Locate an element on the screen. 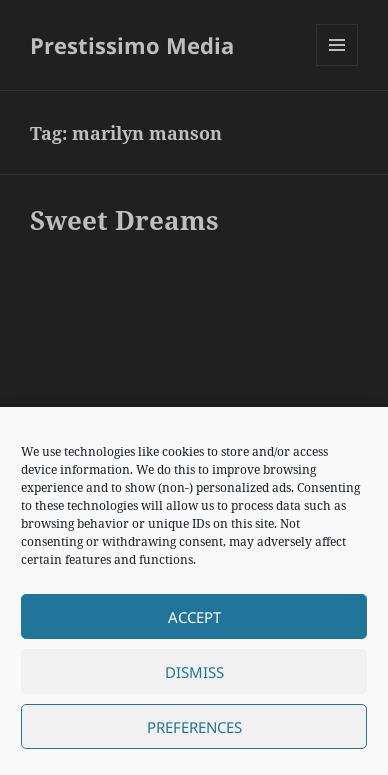 This screenshot has width=388, height=775. Dismiss is located at coordinates (194, 672).